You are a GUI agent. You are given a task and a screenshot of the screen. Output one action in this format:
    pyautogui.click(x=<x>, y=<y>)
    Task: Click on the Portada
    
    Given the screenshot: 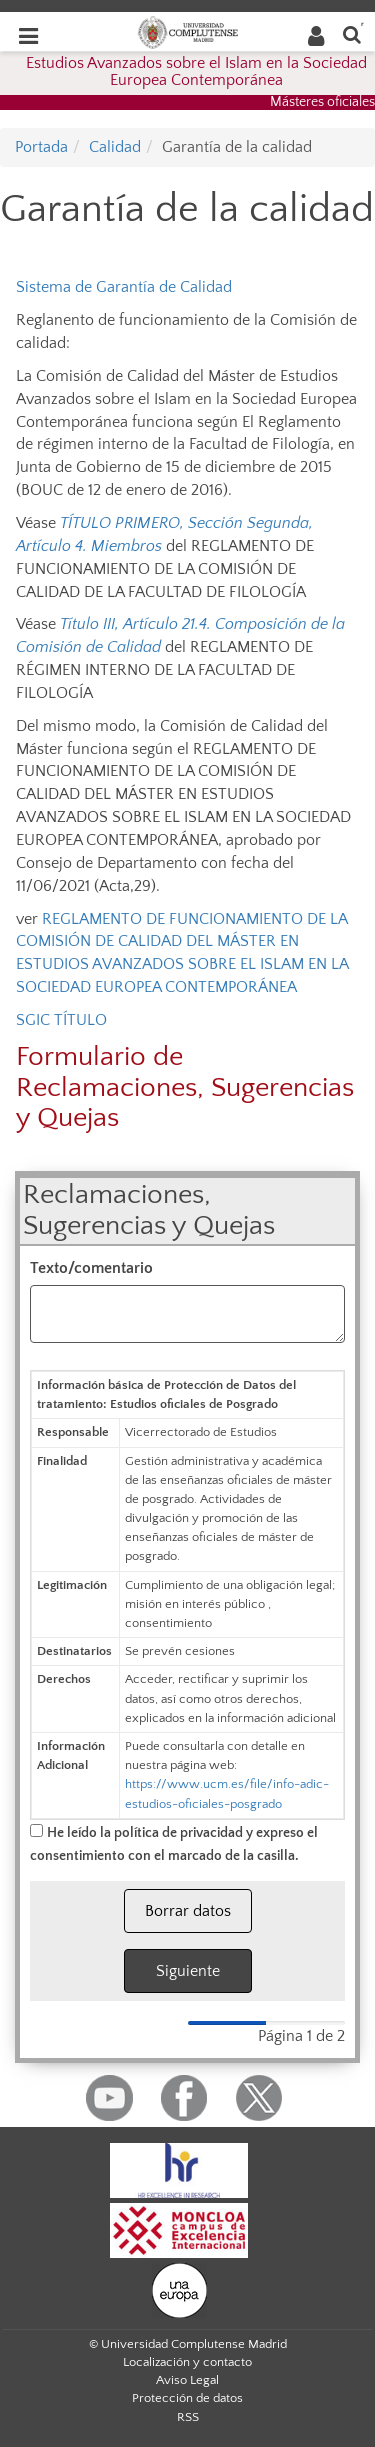 What is the action you would take?
    pyautogui.click(x=41, y=147)
    